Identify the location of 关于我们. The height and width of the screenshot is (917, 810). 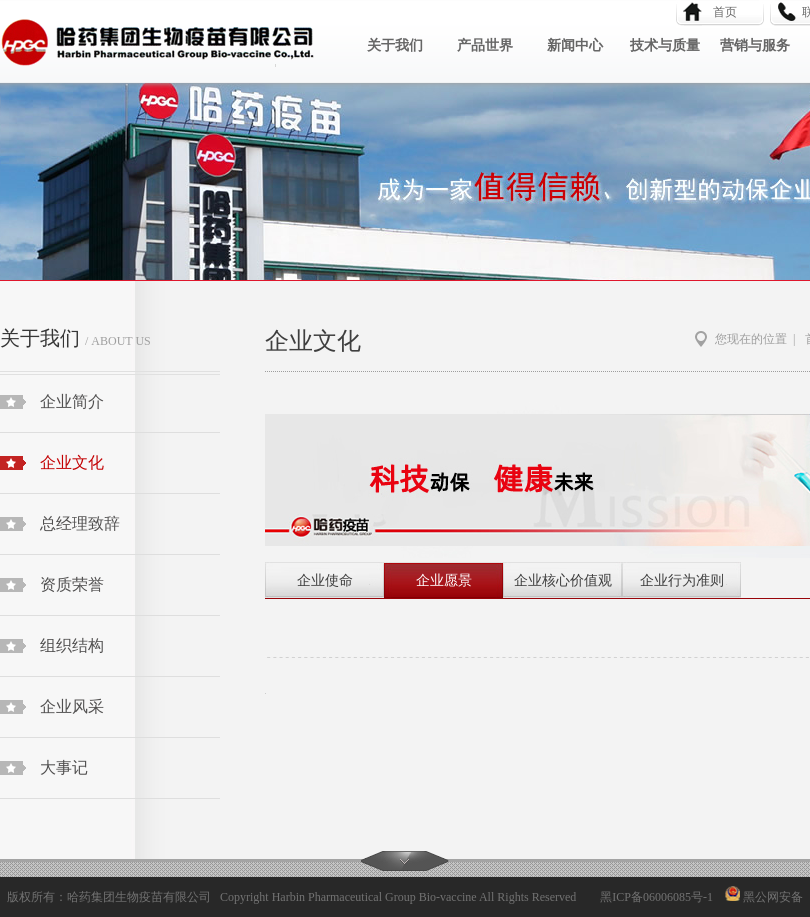
(395, 45).